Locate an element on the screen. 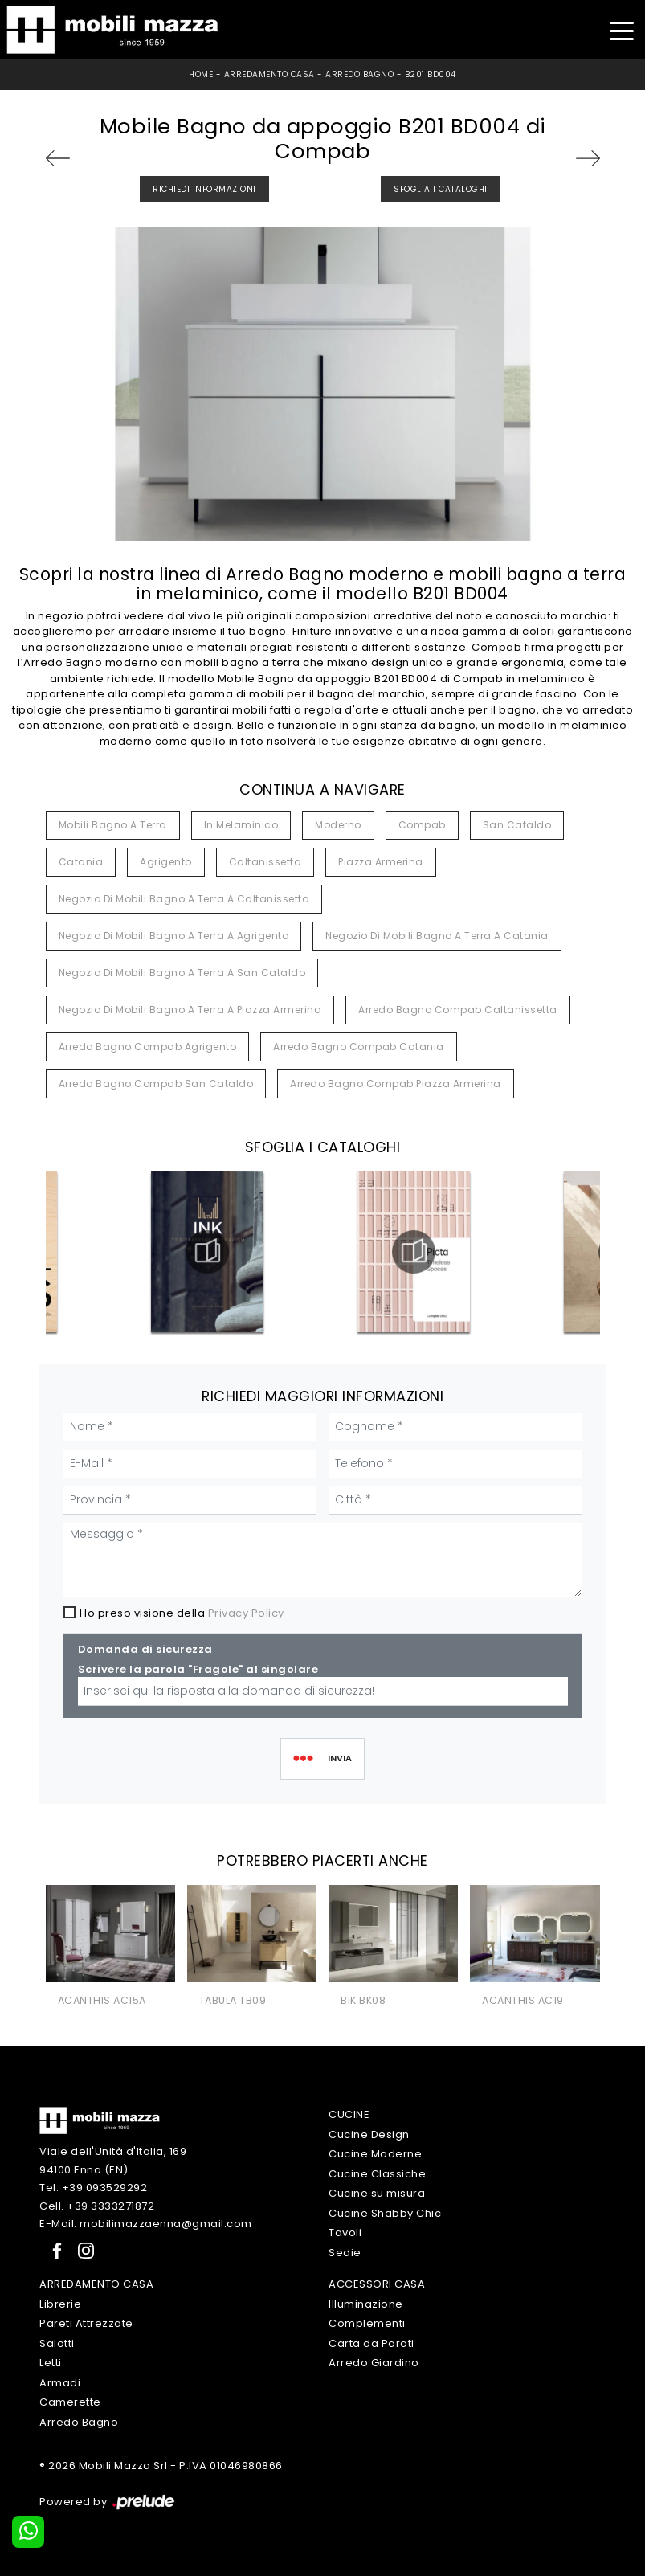  Richiedi Informazioni is located at coordinates (204, 189).